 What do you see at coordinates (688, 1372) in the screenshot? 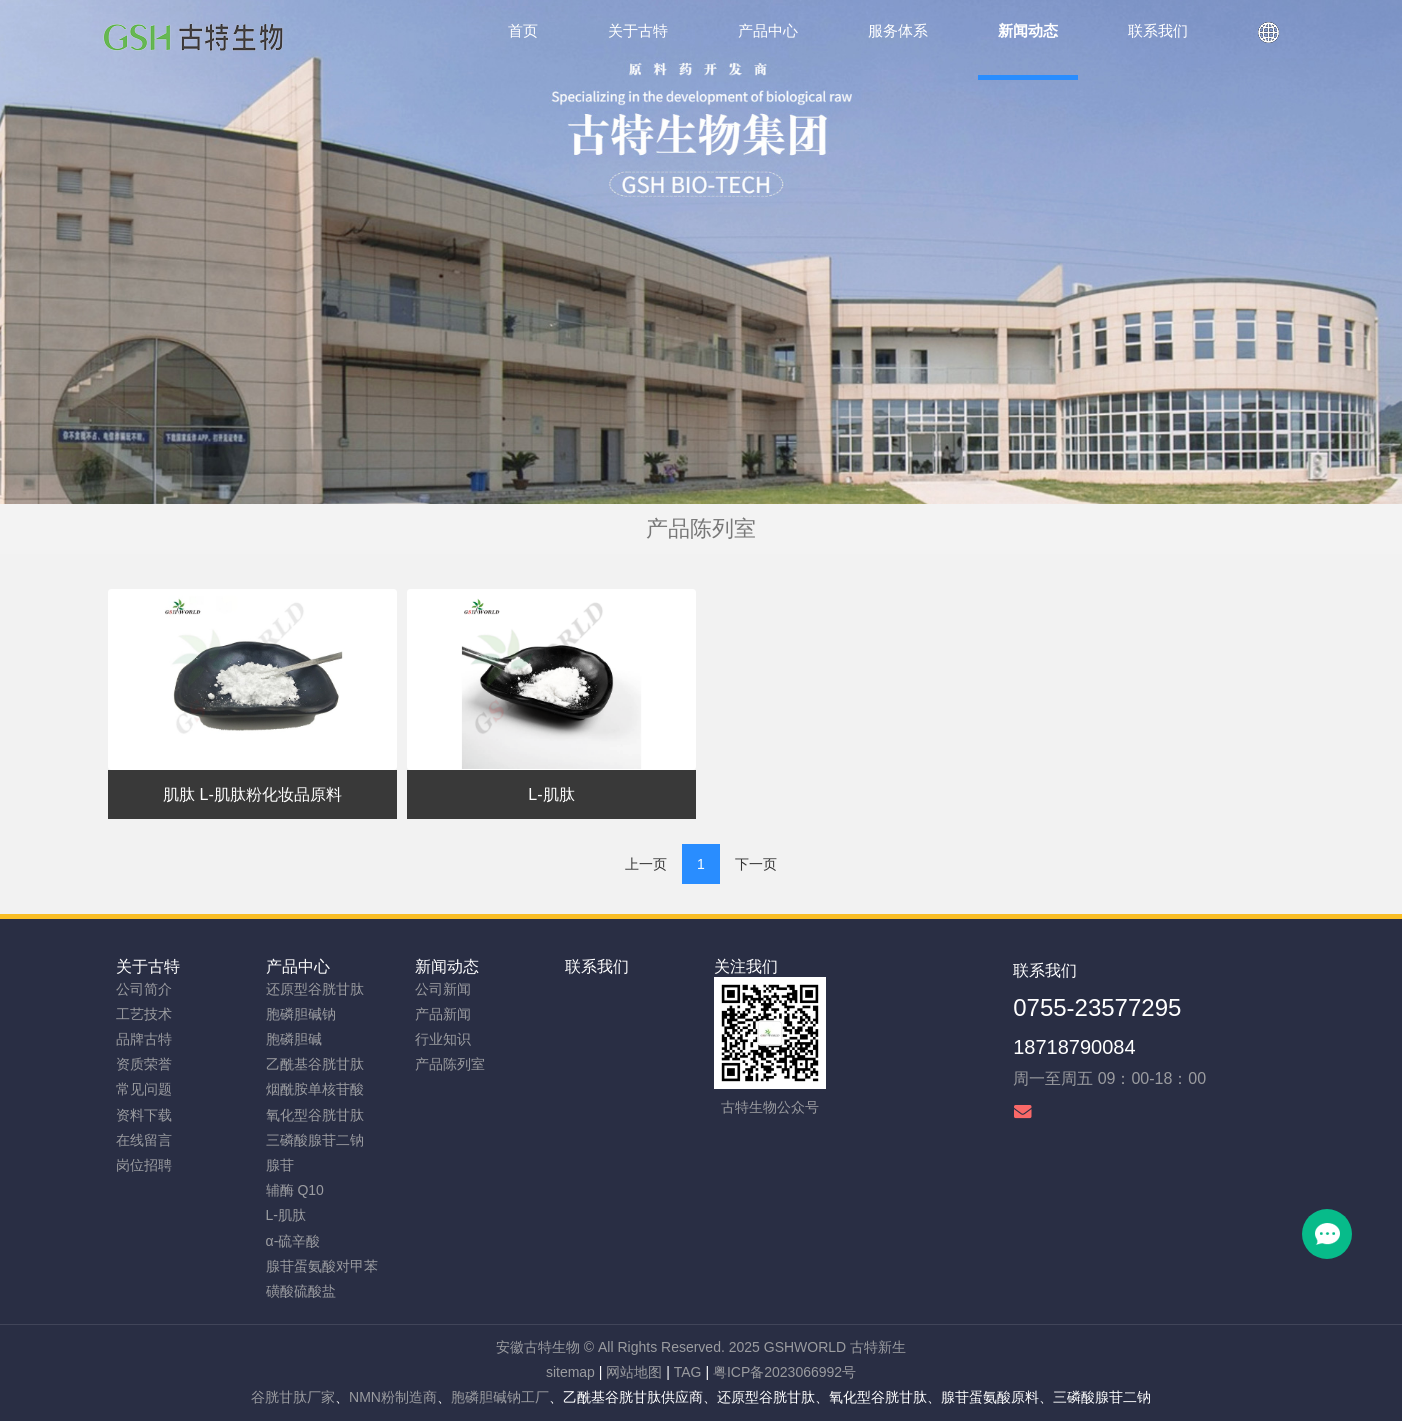
I see `TAG` at bounding box center [688, 1372].